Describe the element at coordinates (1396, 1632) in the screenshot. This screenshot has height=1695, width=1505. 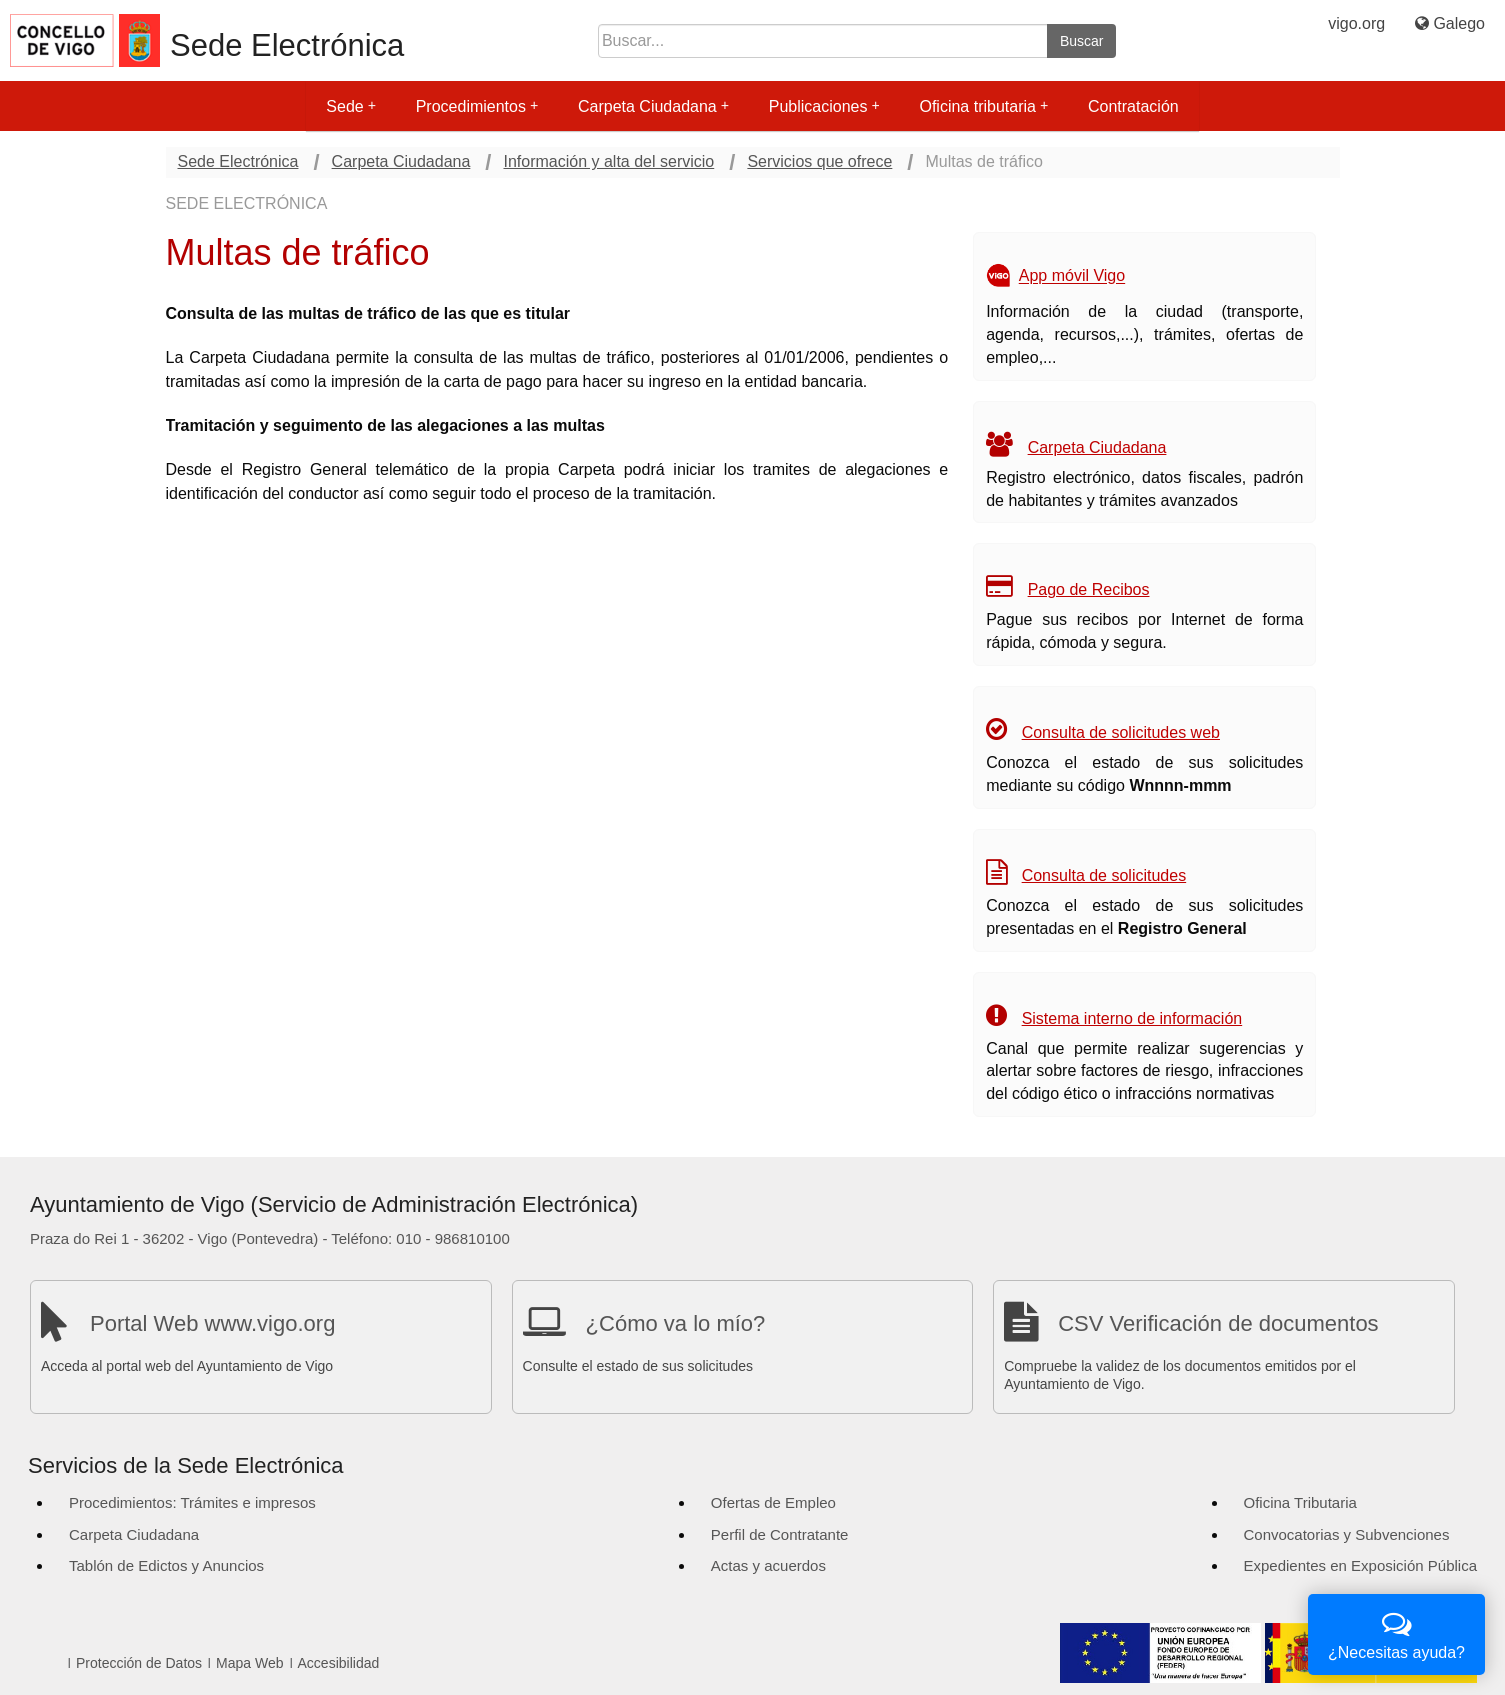
I see `¿Necesitas ayuda?` at that location.